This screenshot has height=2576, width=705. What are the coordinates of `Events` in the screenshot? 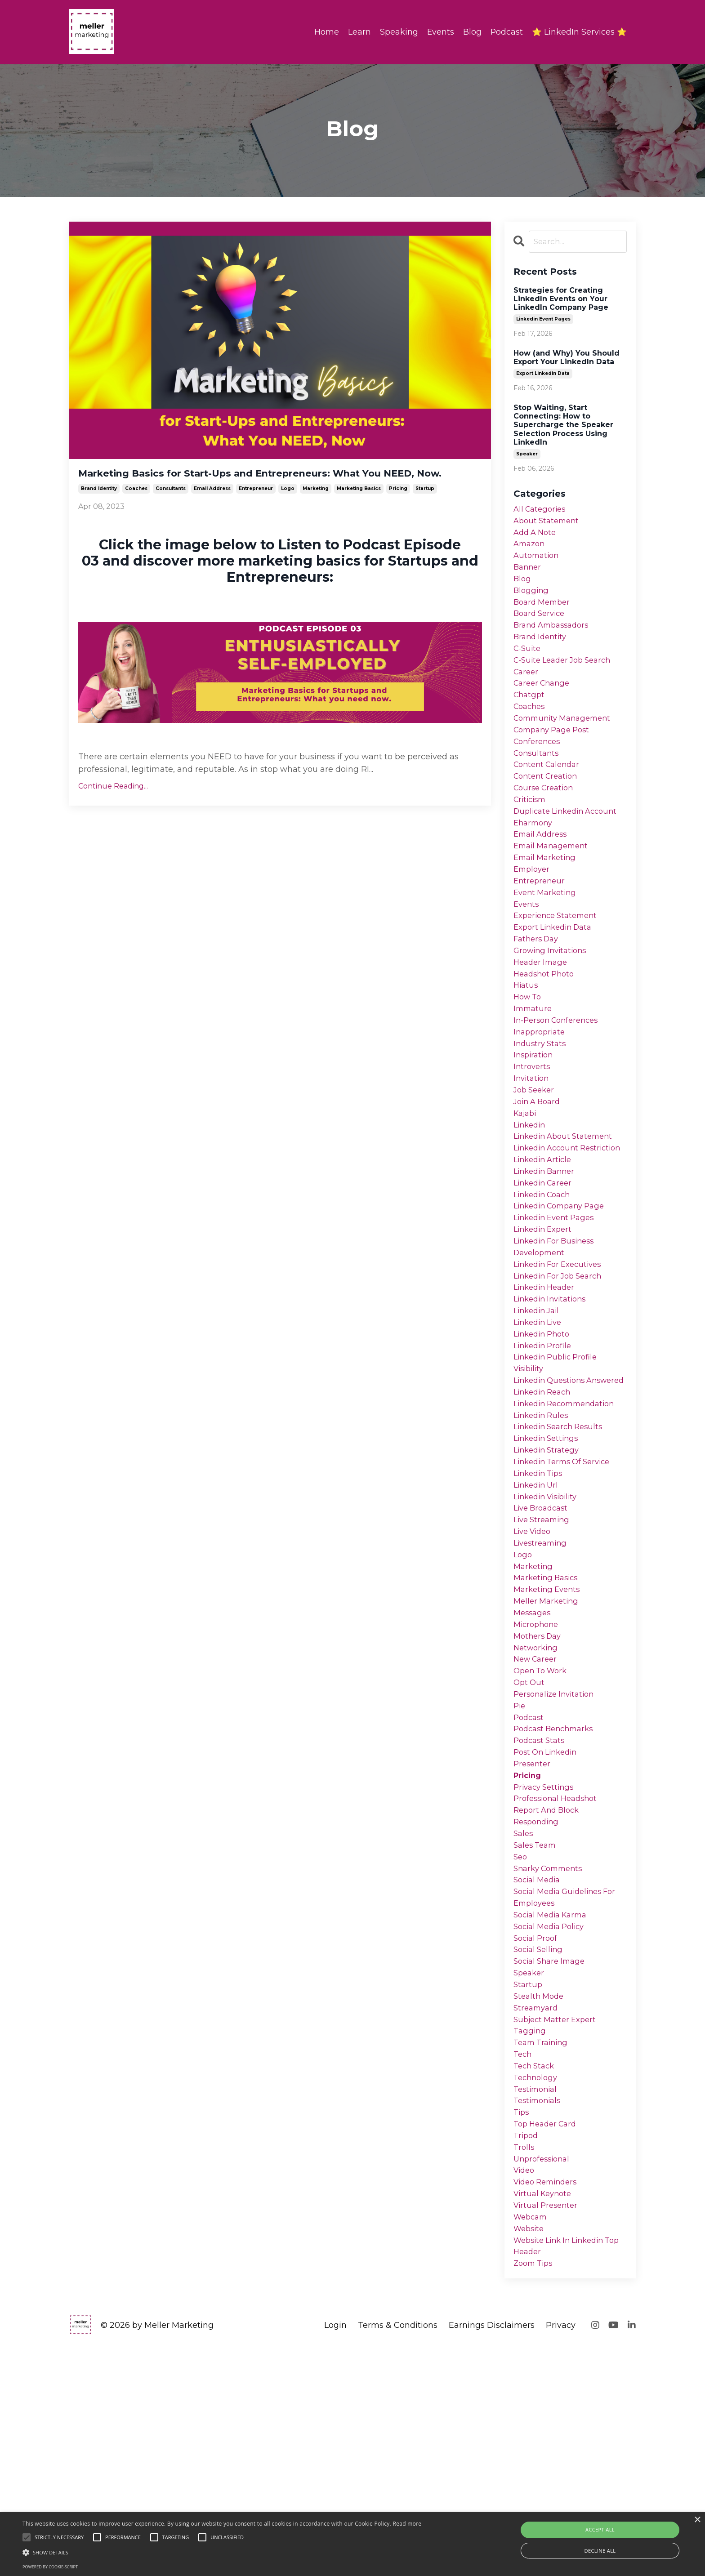 It's located at (440, 32).